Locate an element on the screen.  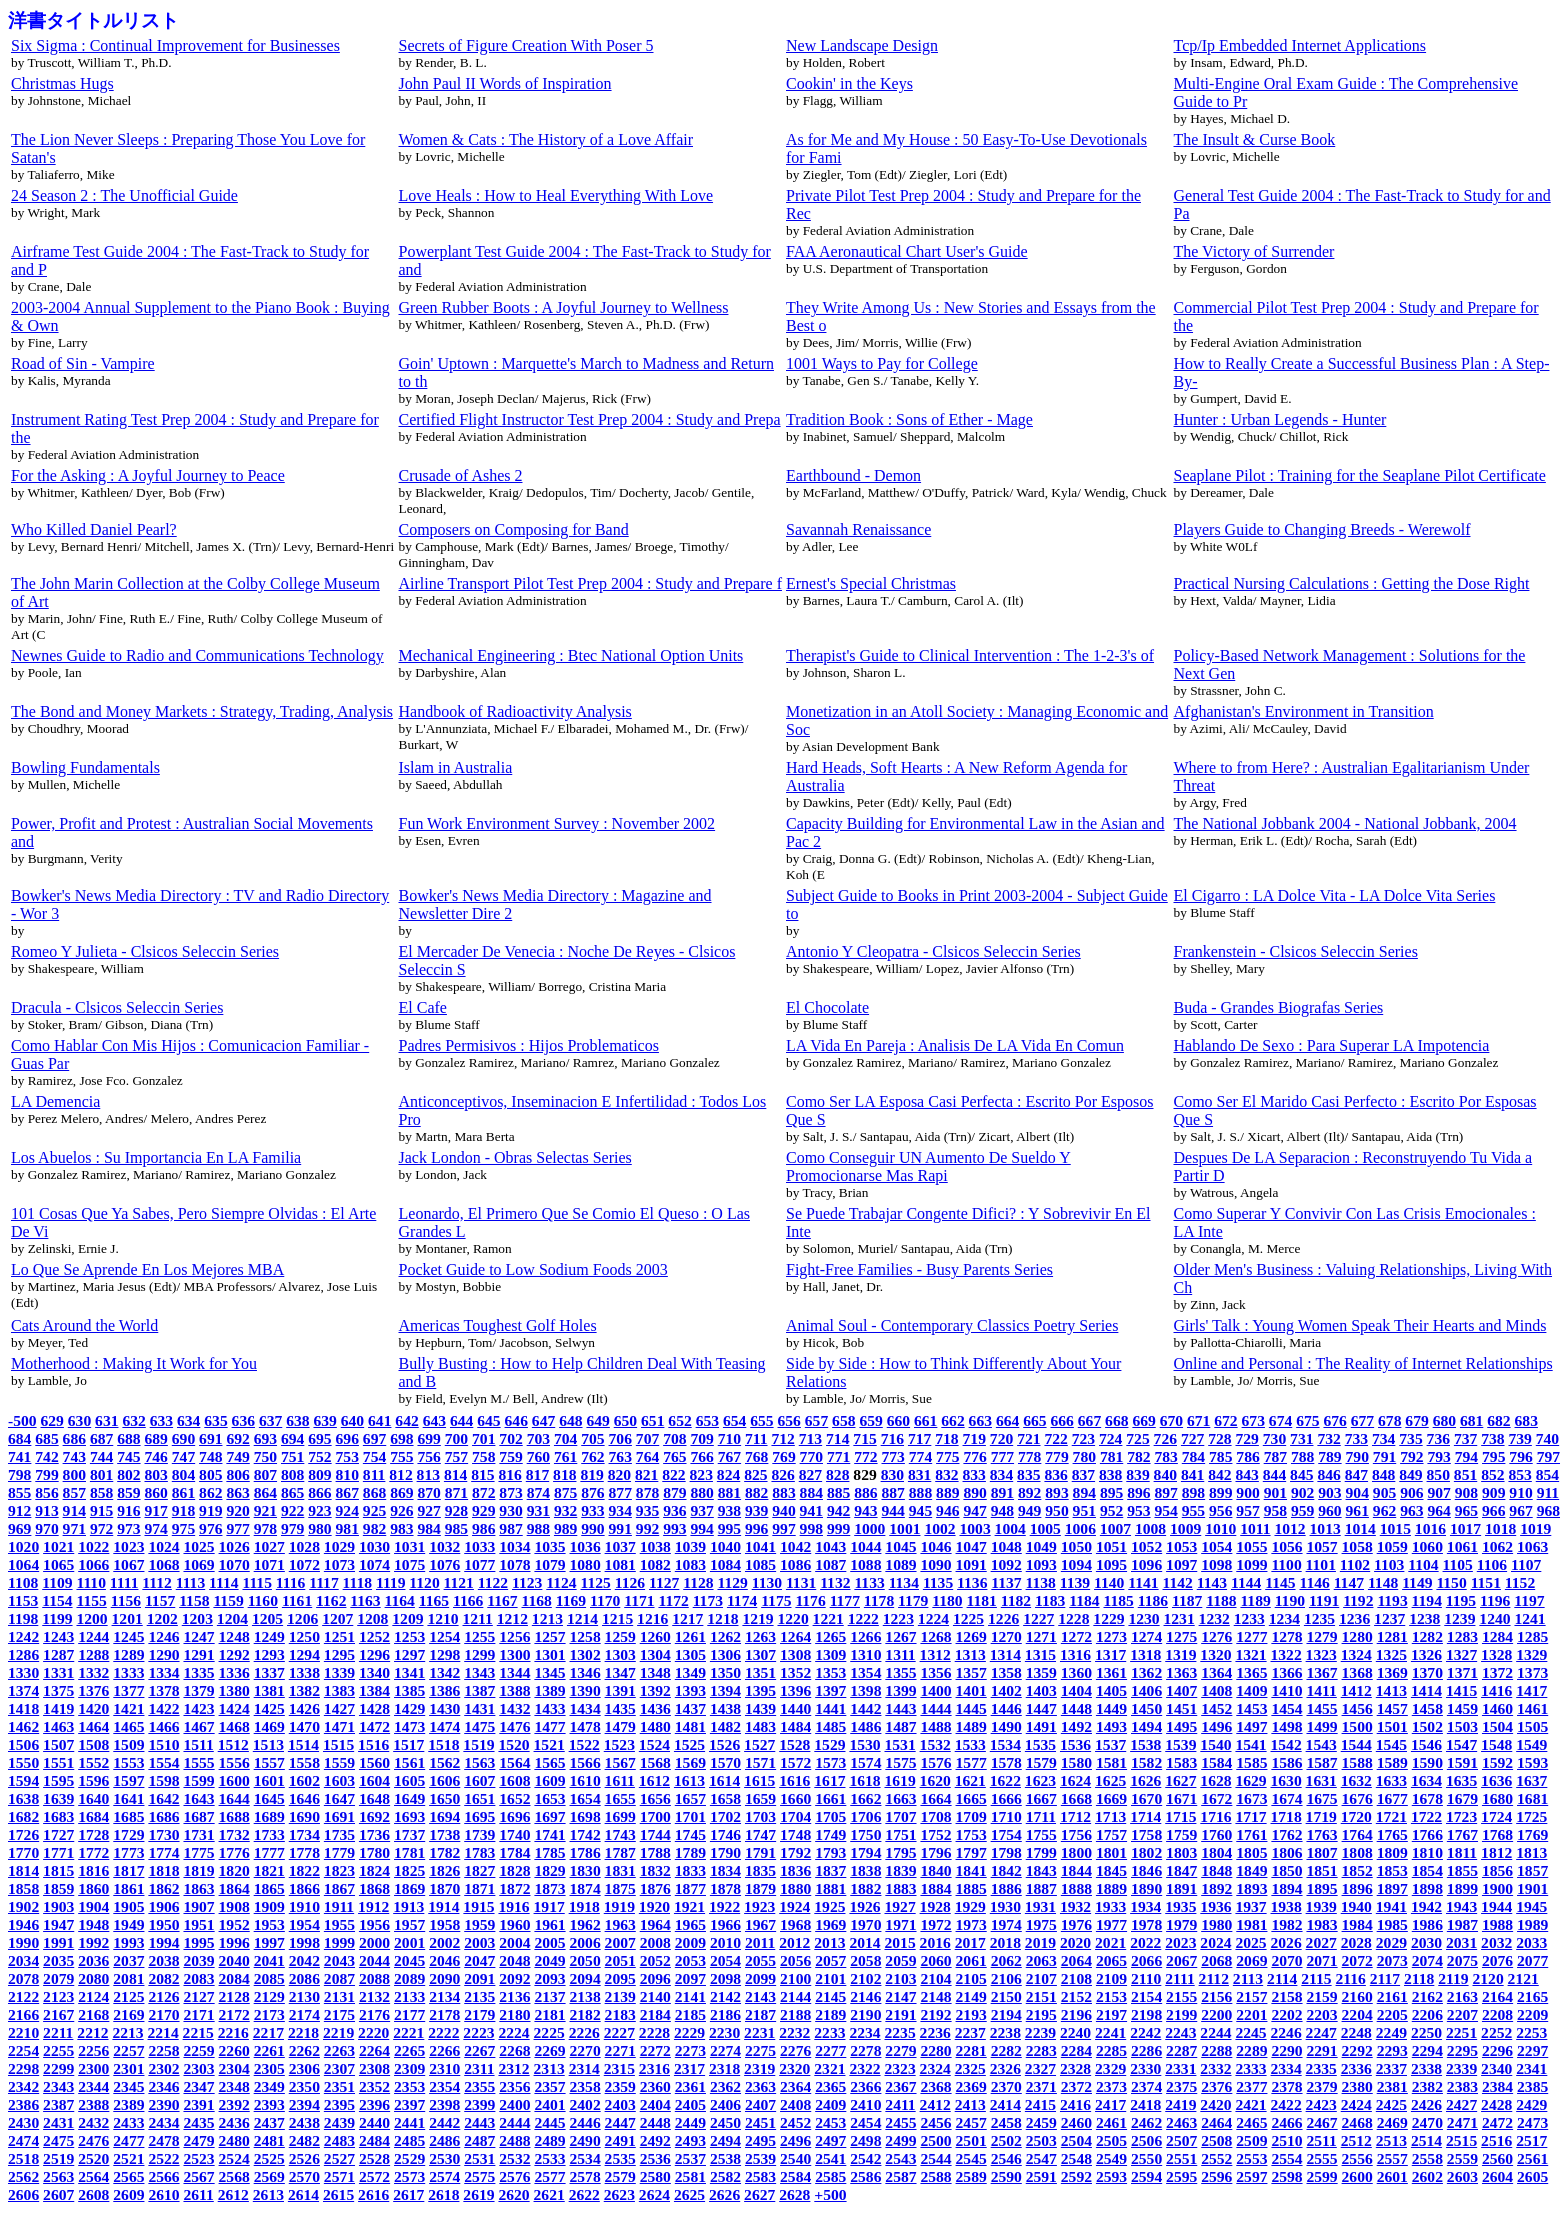
2271 is located at coordinates (620, 2050).